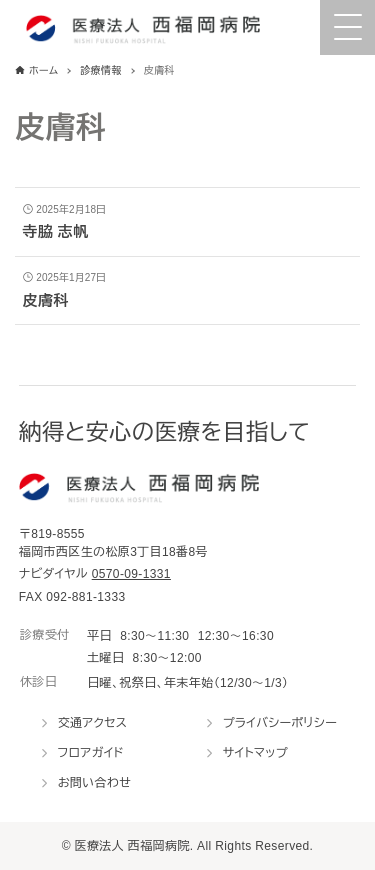  I want to click on 0570-09-1331, so click(131, 574).